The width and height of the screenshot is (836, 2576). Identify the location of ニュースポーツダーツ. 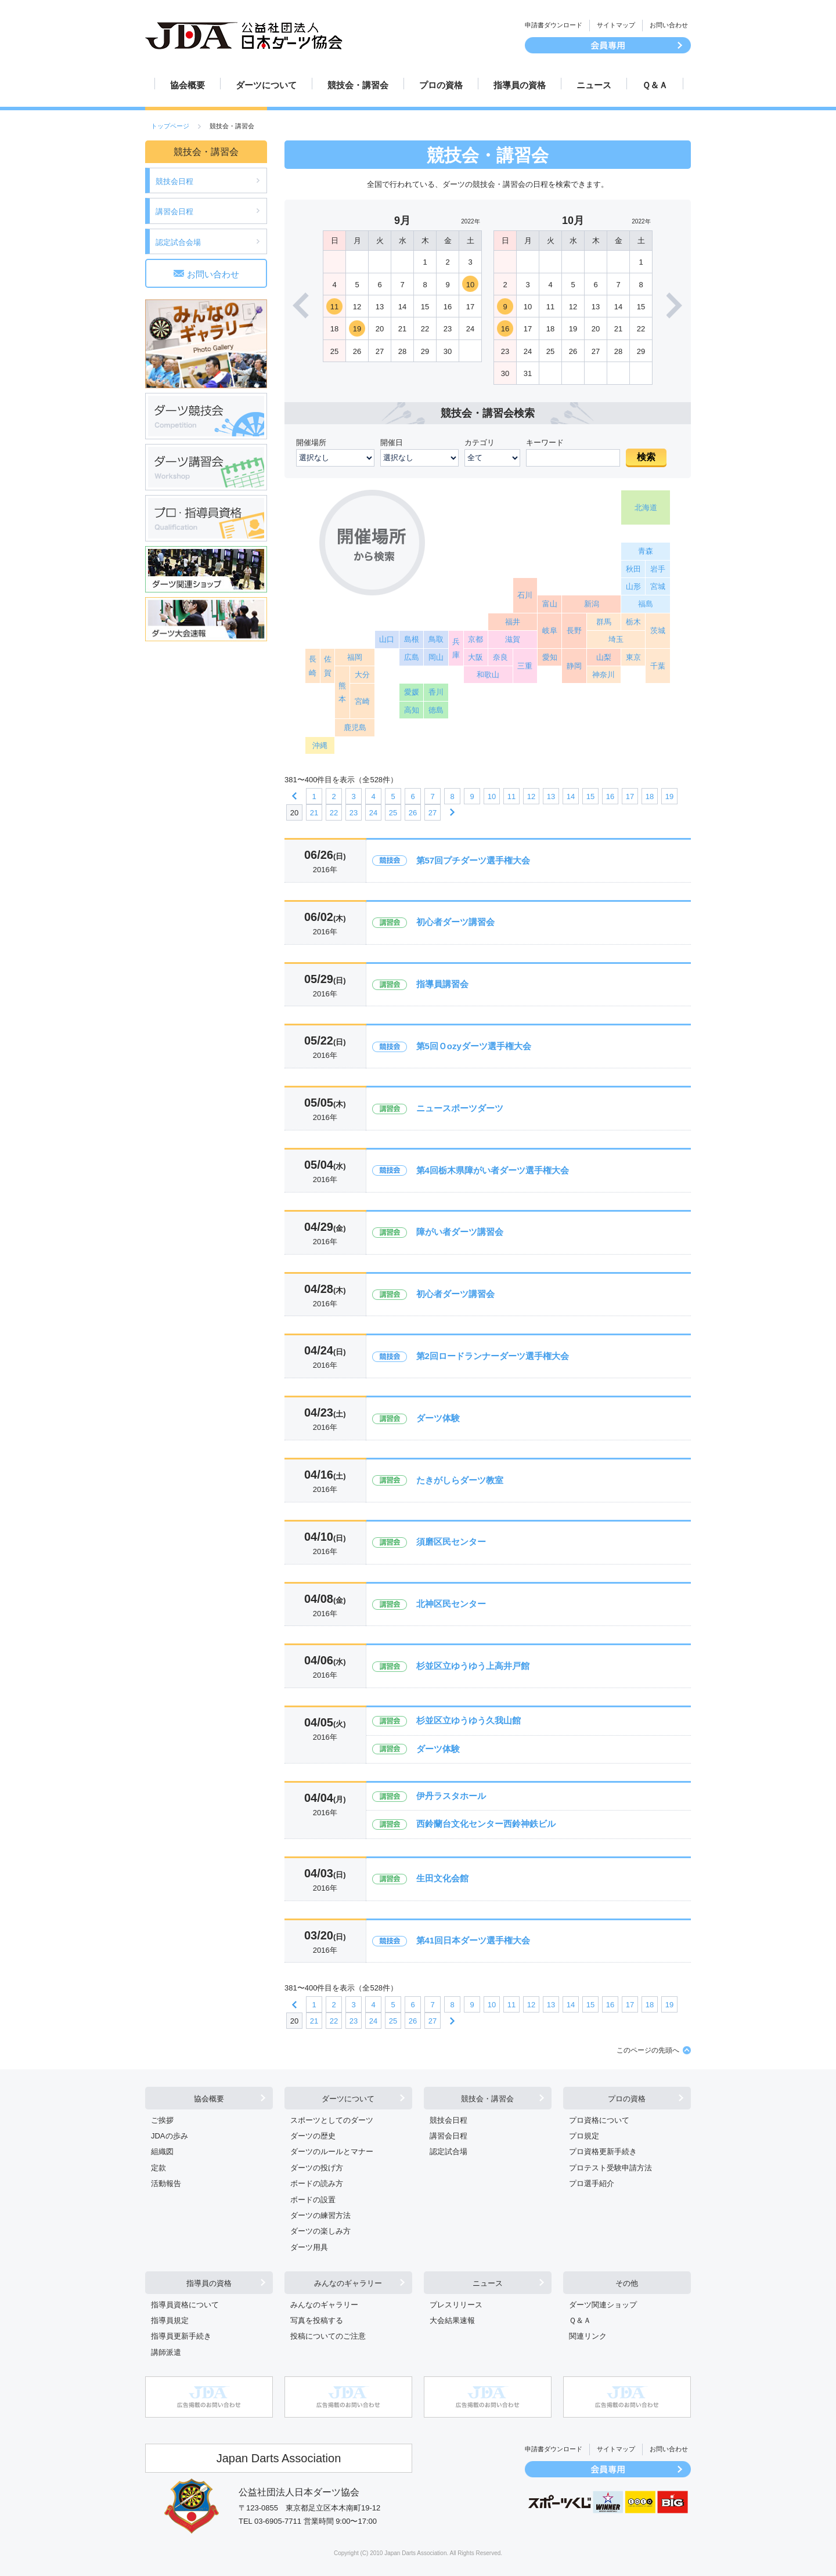
(459, 1108).